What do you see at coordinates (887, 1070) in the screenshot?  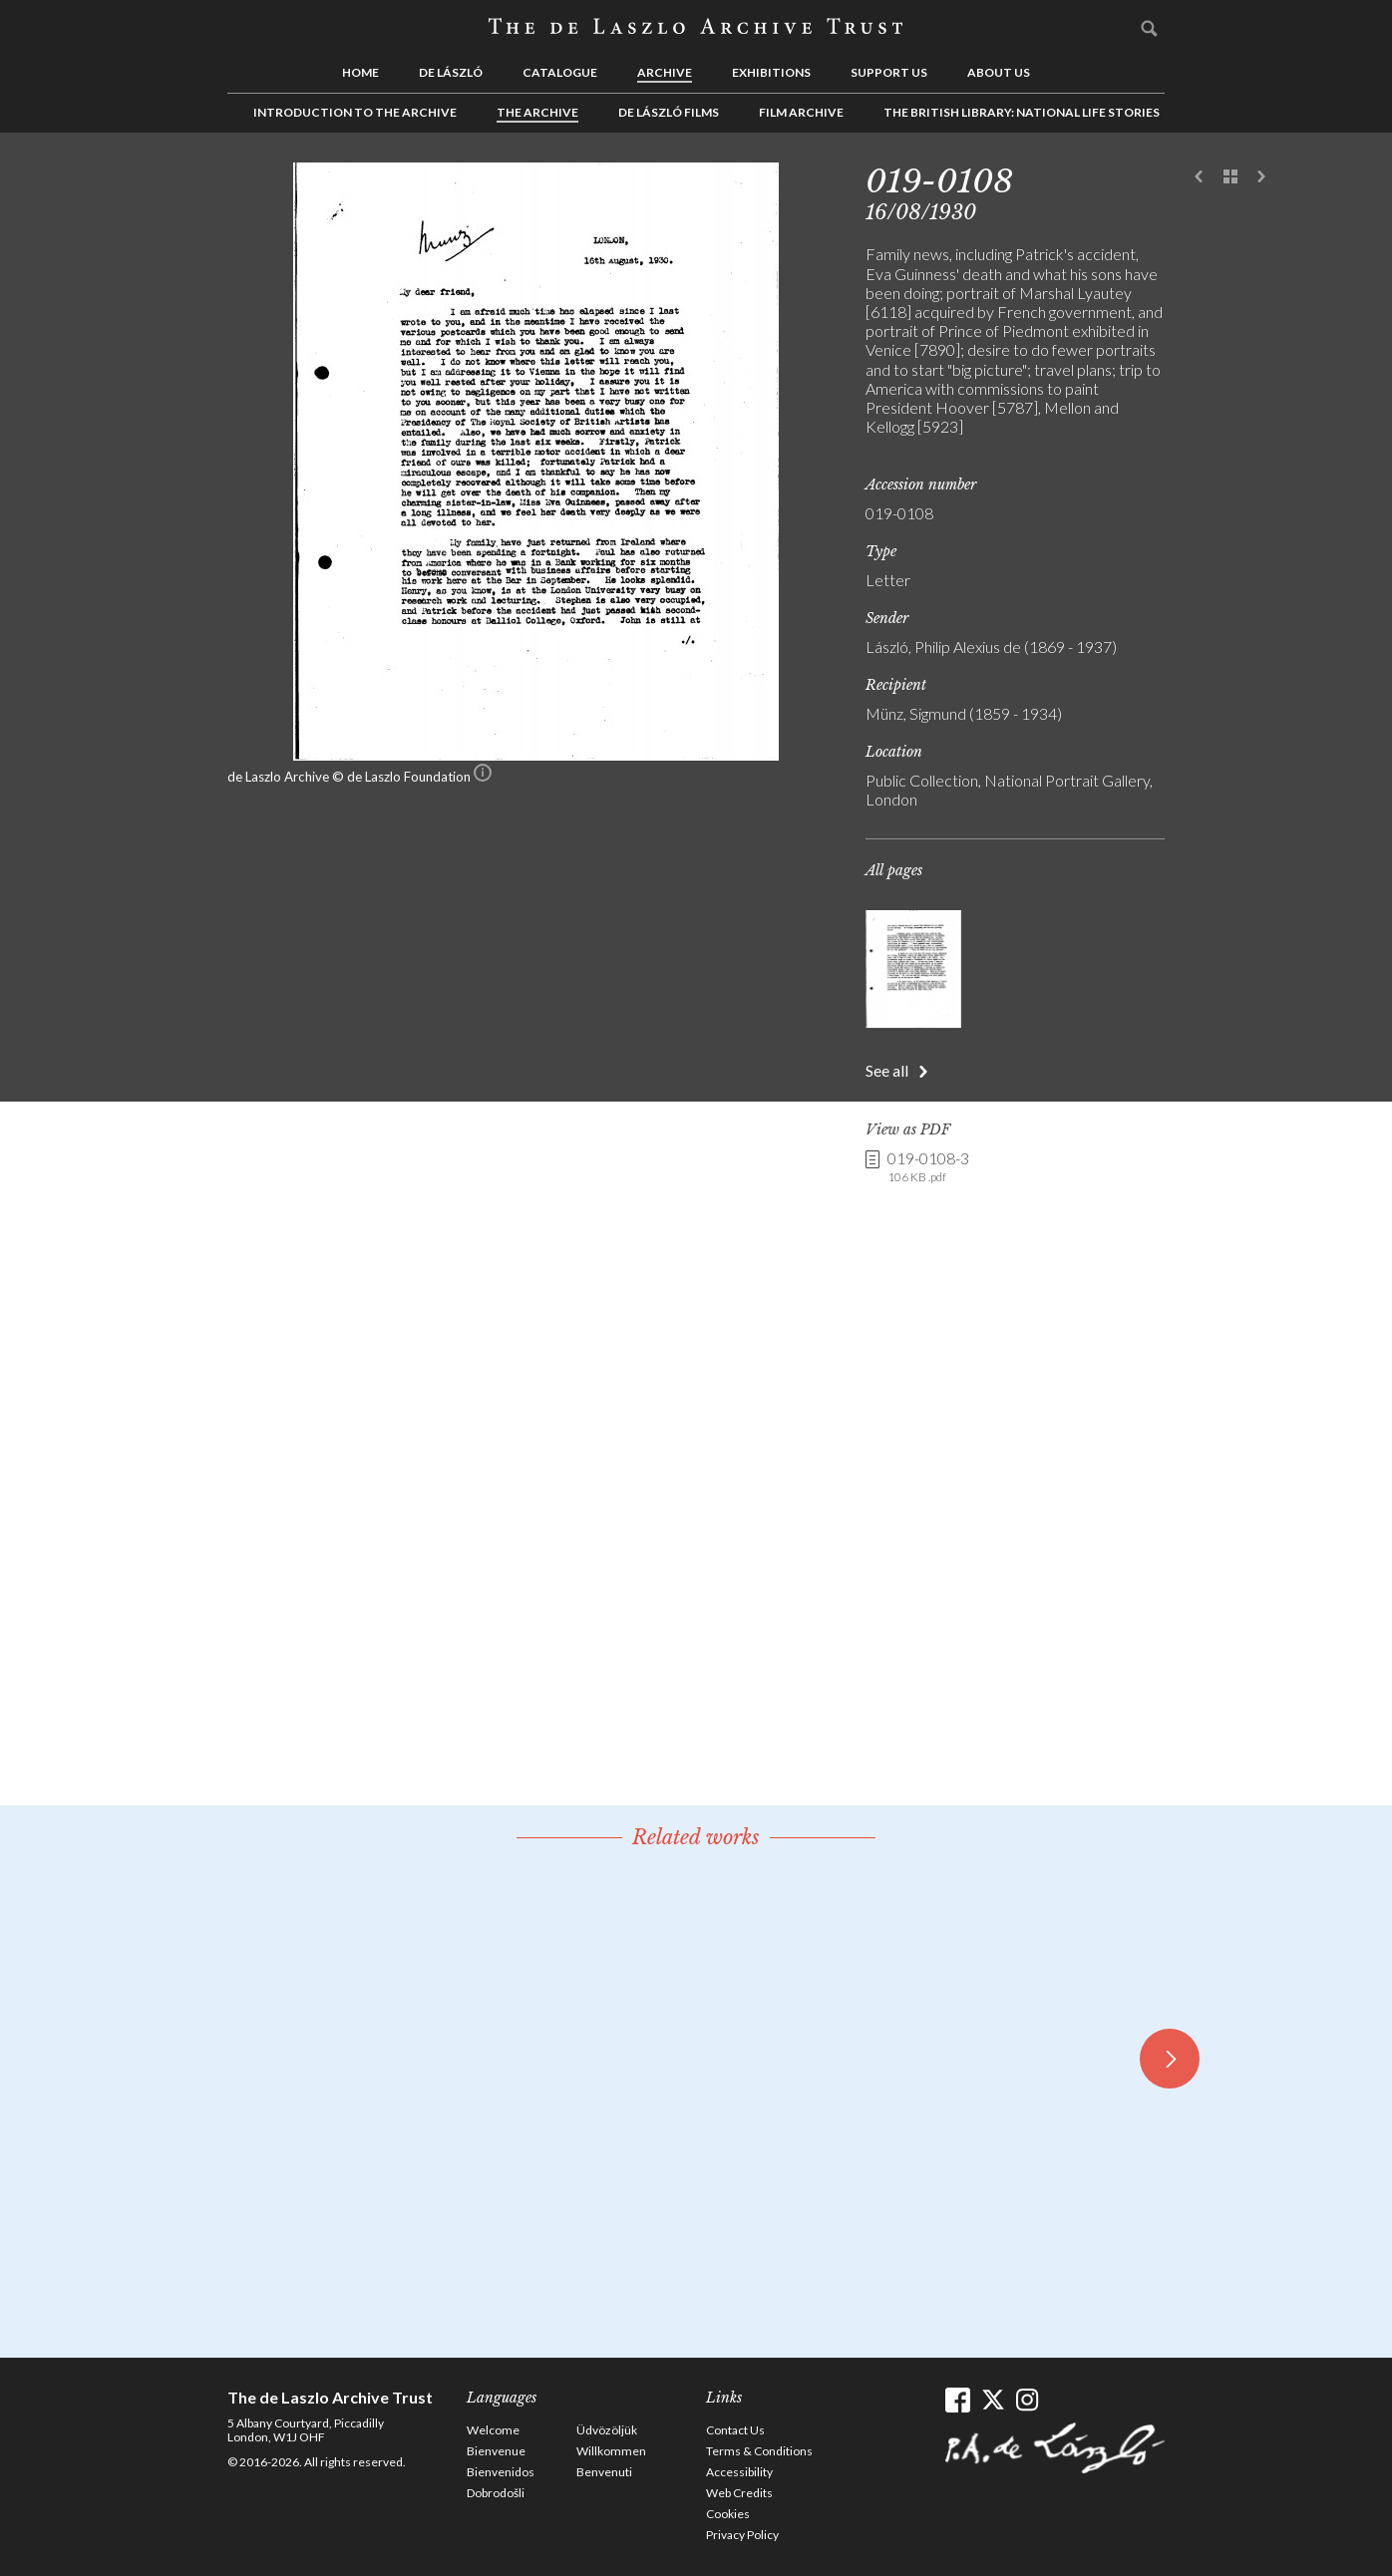 I see `See all [button]` at bounding box center [887, 1070].